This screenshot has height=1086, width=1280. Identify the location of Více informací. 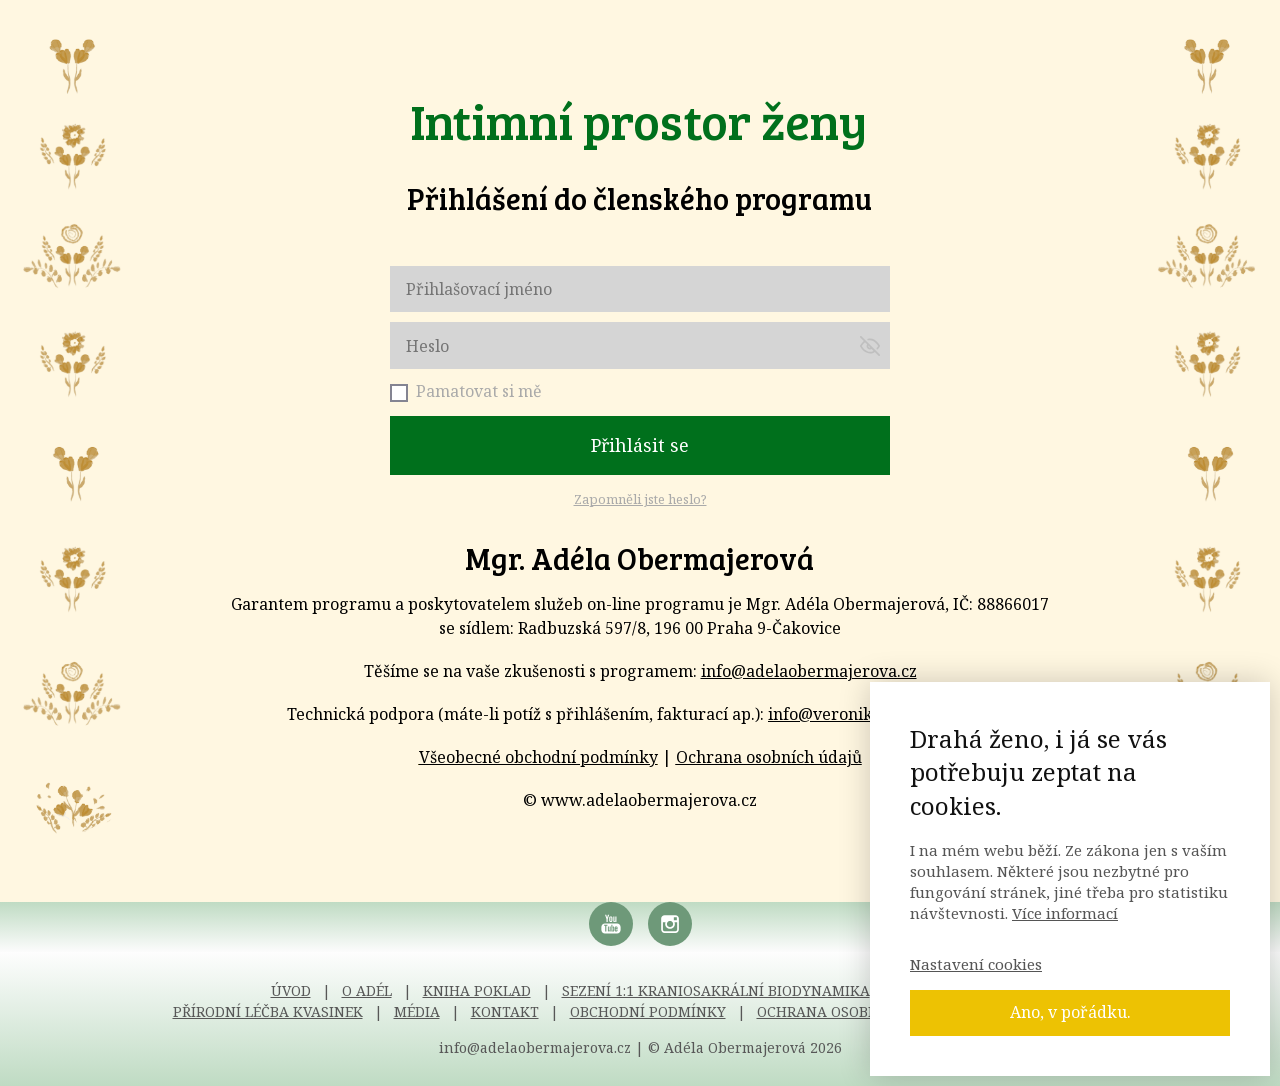
(1065, 913).